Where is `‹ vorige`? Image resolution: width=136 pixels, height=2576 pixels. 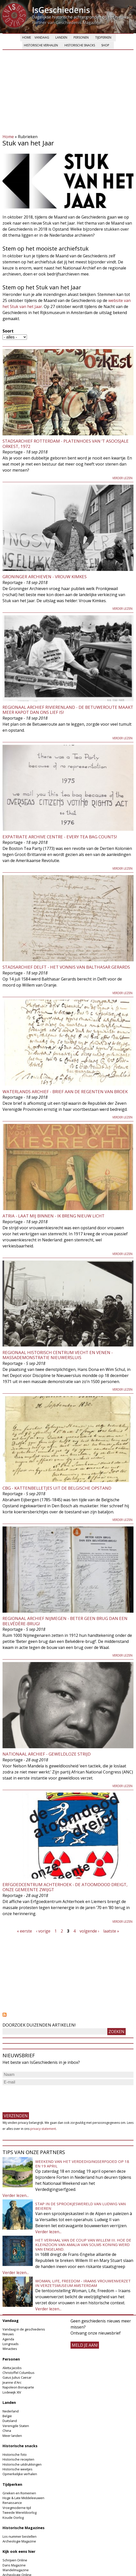
‹ vorige is located at coordinates (43, 1931).